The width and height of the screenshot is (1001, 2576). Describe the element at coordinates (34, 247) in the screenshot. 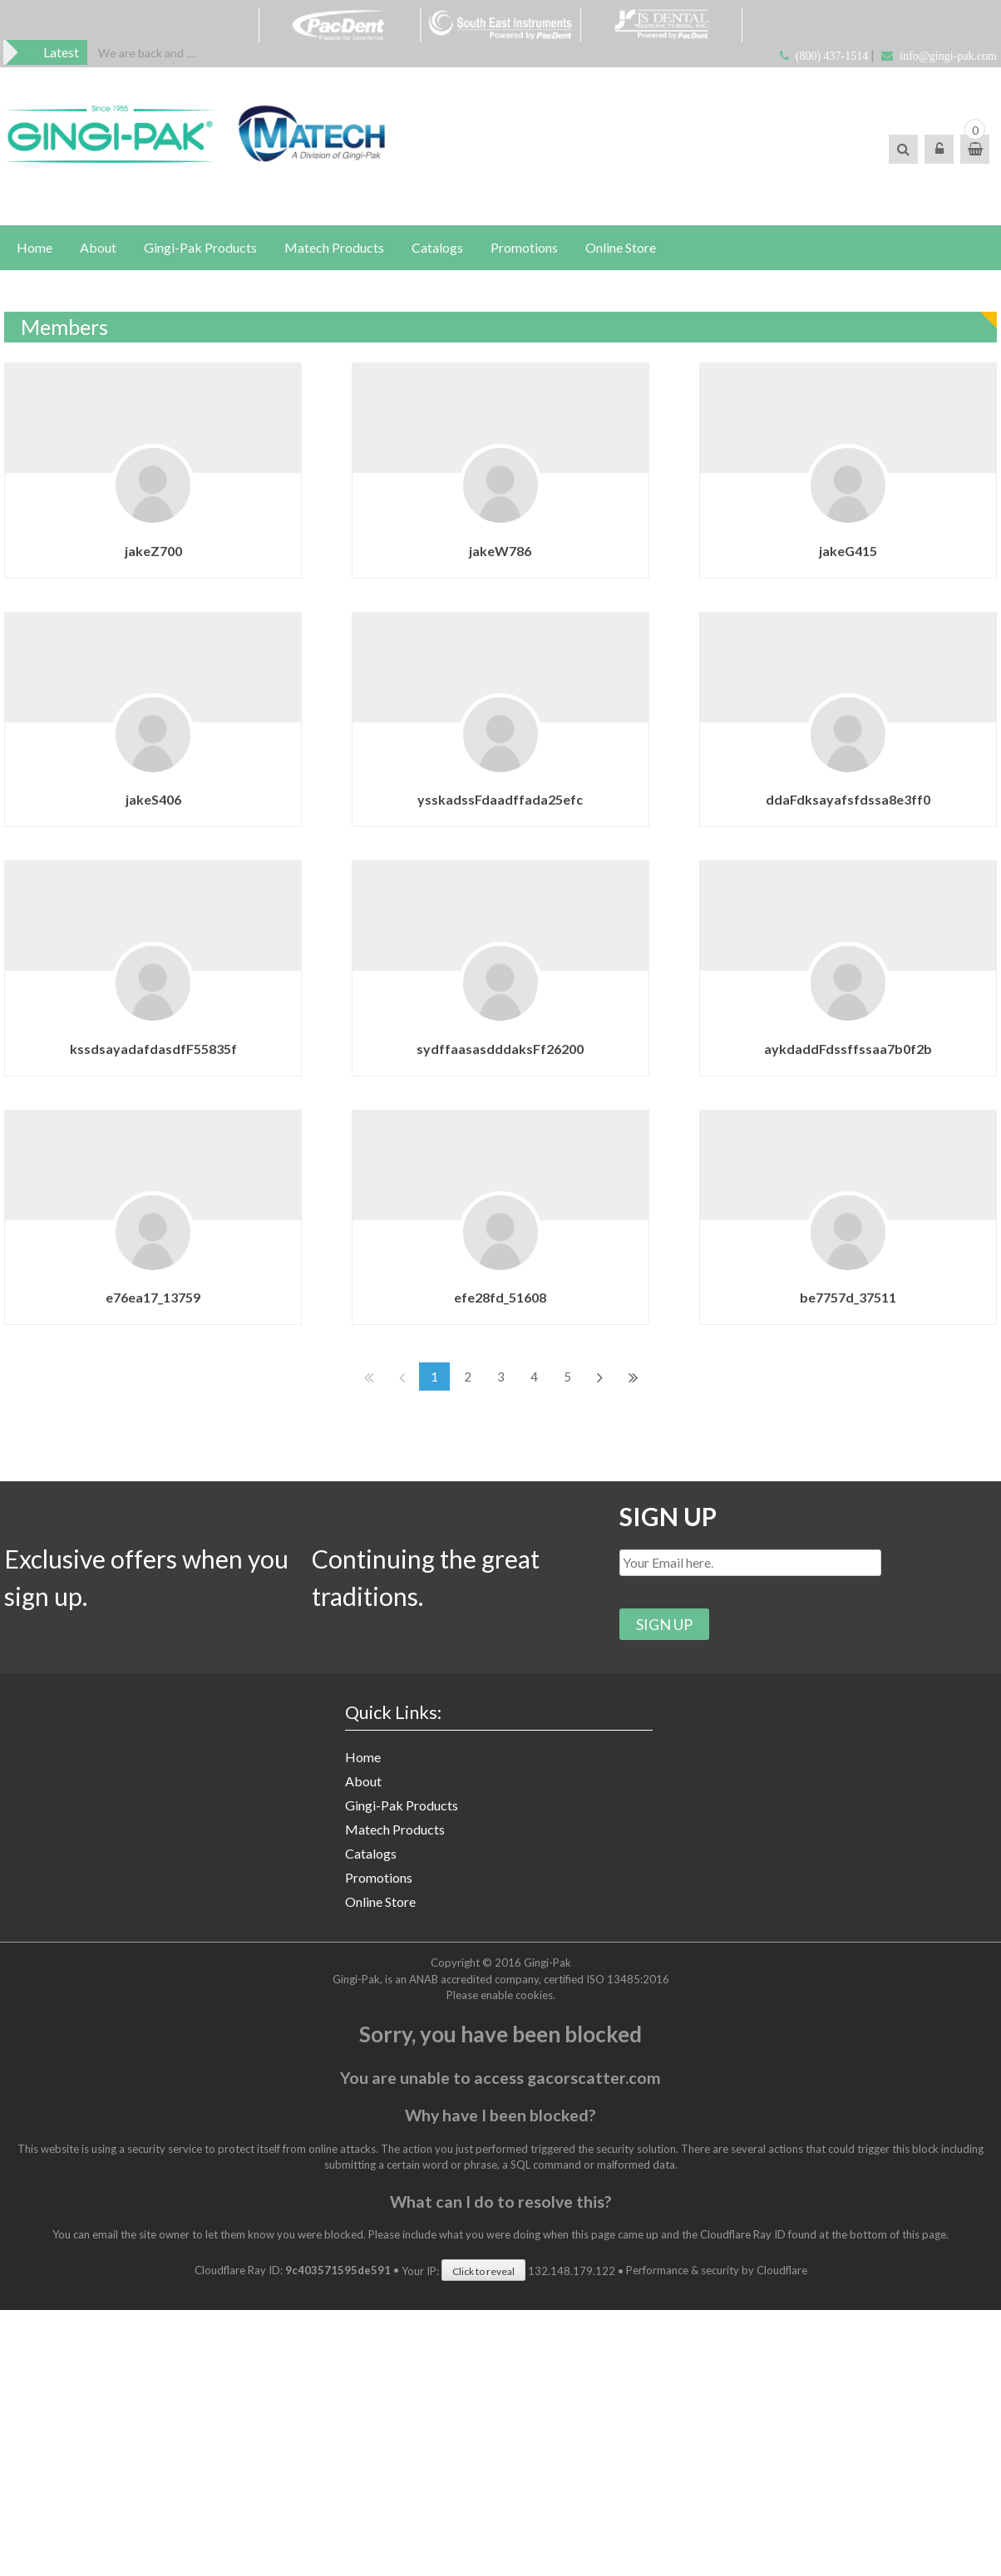

I see `Home` at that location.